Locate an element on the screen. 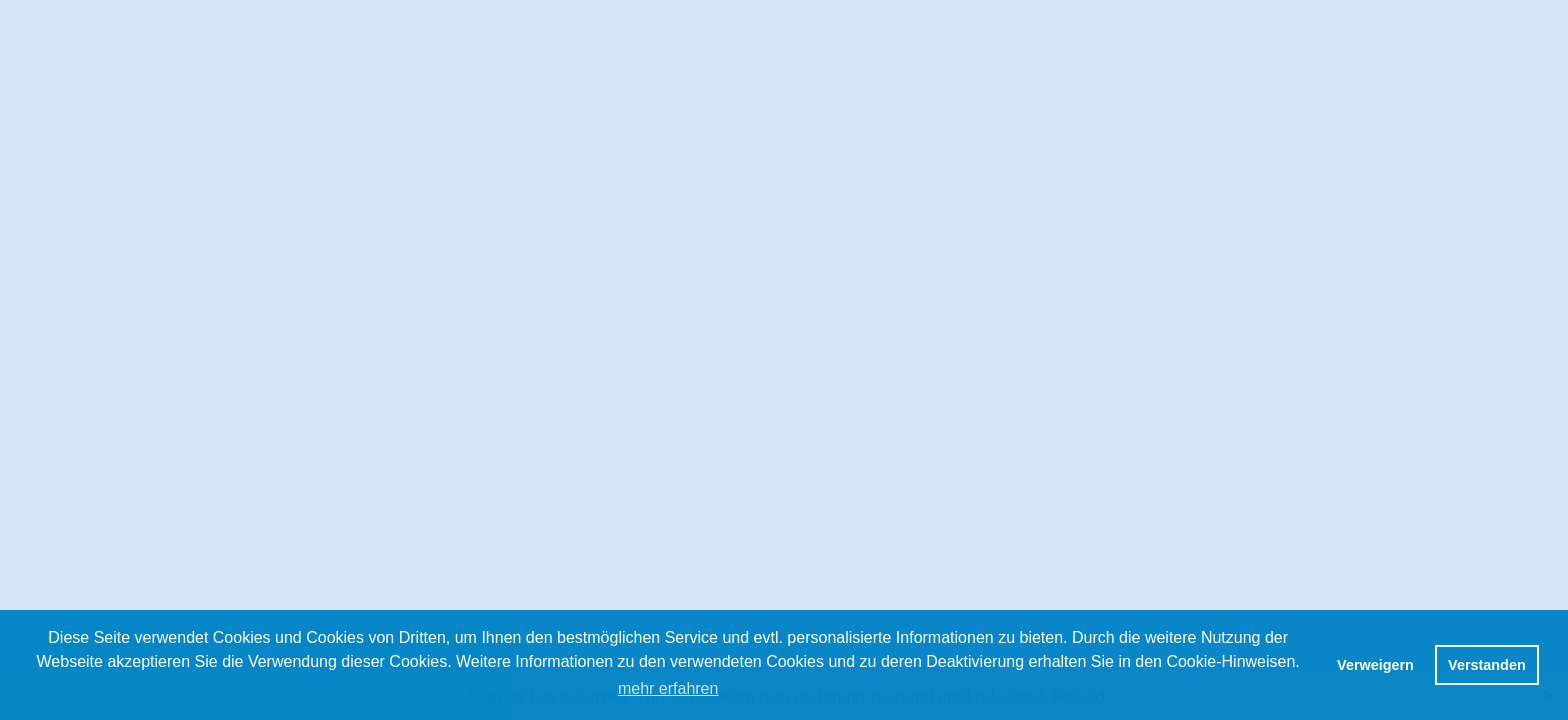 This screenshot has height=720, width=1568. Verstanden [button] is located at coordinates (1487, 665).